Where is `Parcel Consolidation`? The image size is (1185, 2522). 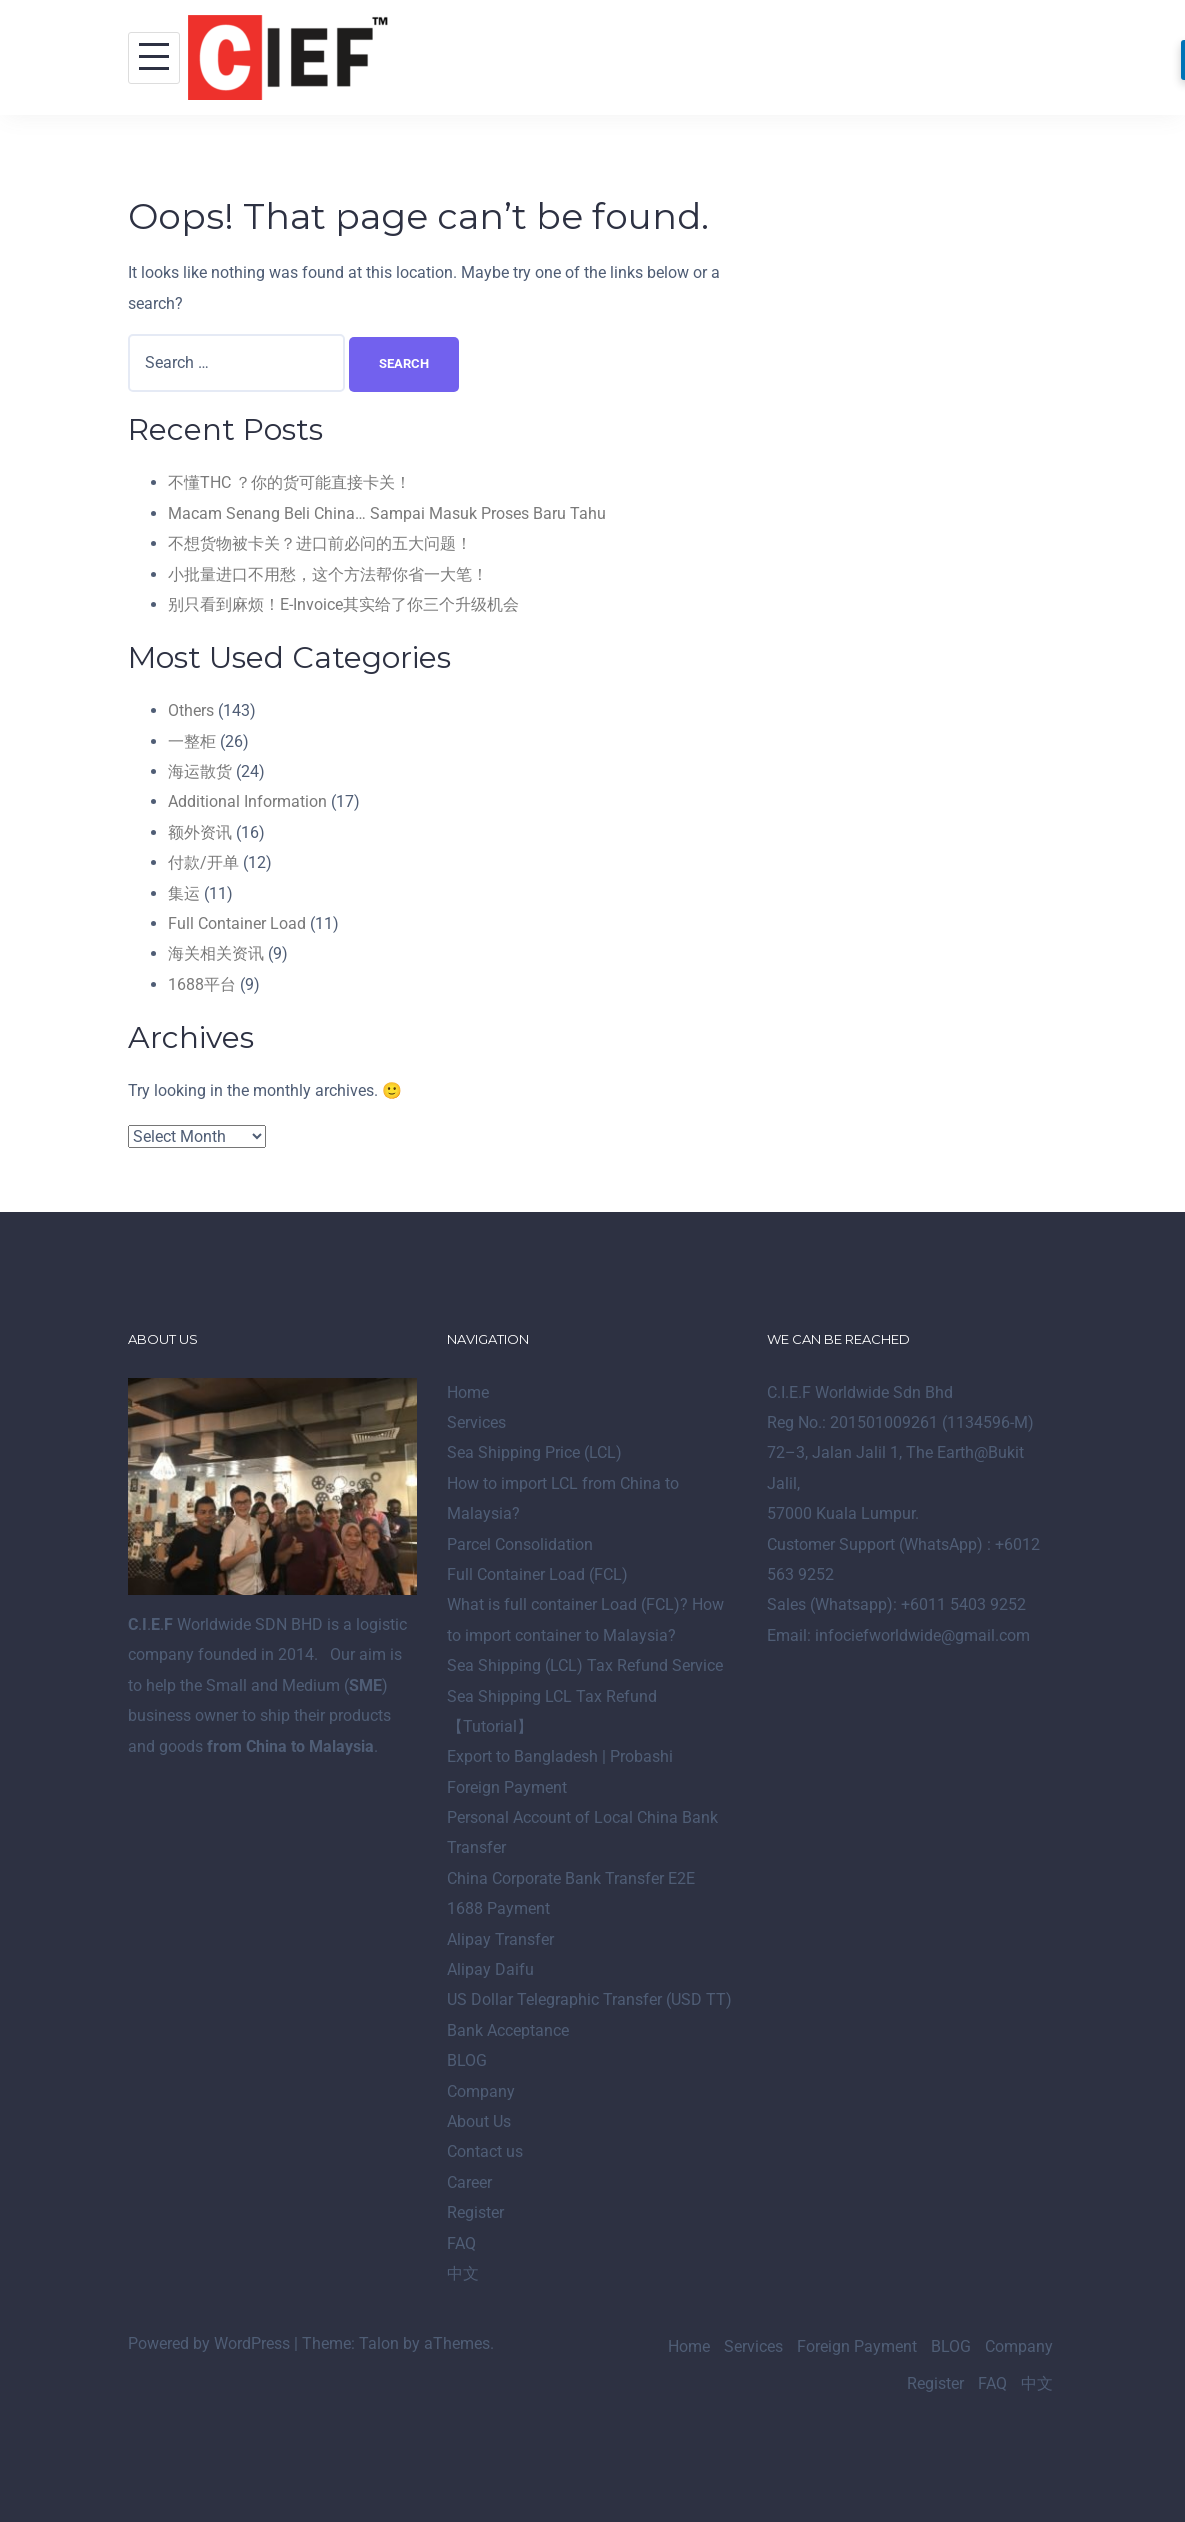
Parcel Consolidation is located at coordinates (520, 1544).